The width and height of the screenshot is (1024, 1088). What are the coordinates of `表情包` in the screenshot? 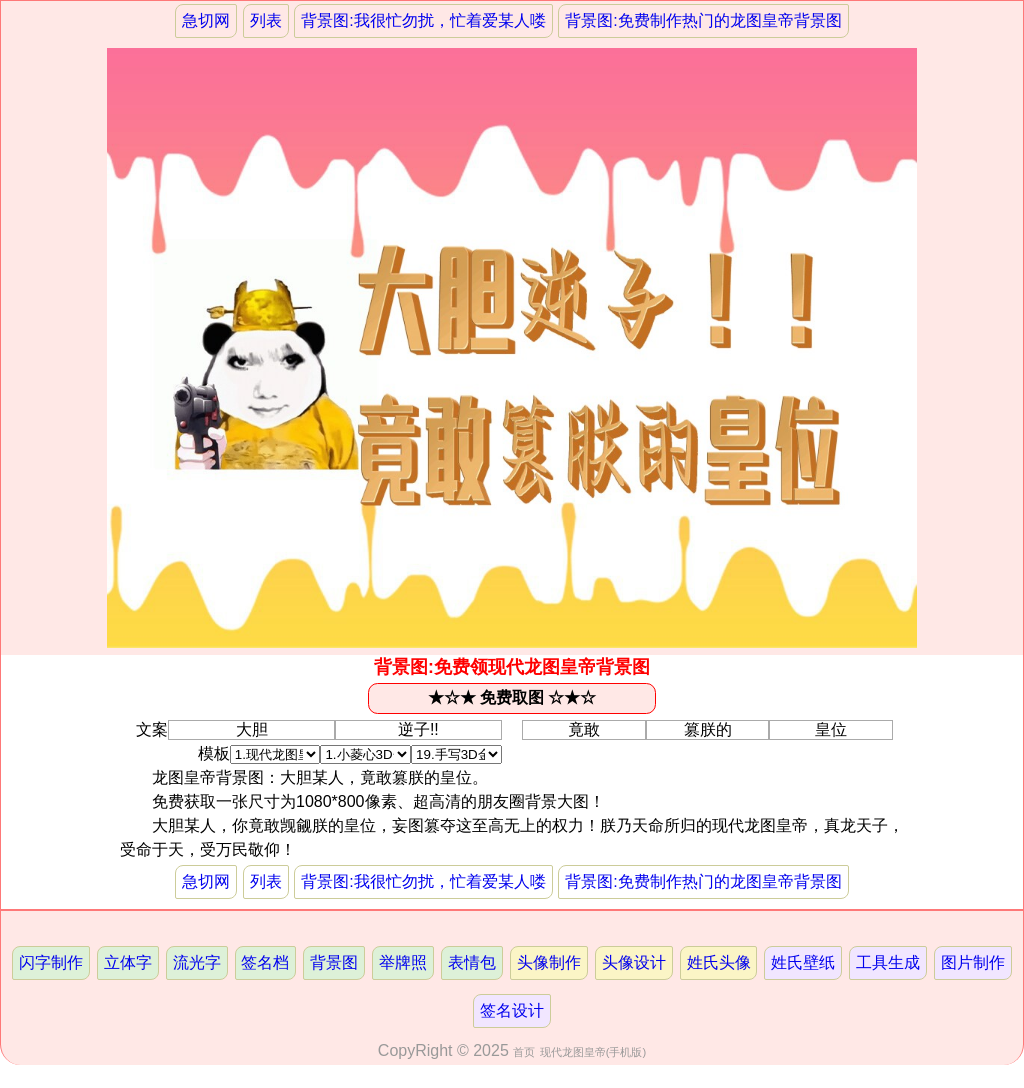 It's located at (472, 962).